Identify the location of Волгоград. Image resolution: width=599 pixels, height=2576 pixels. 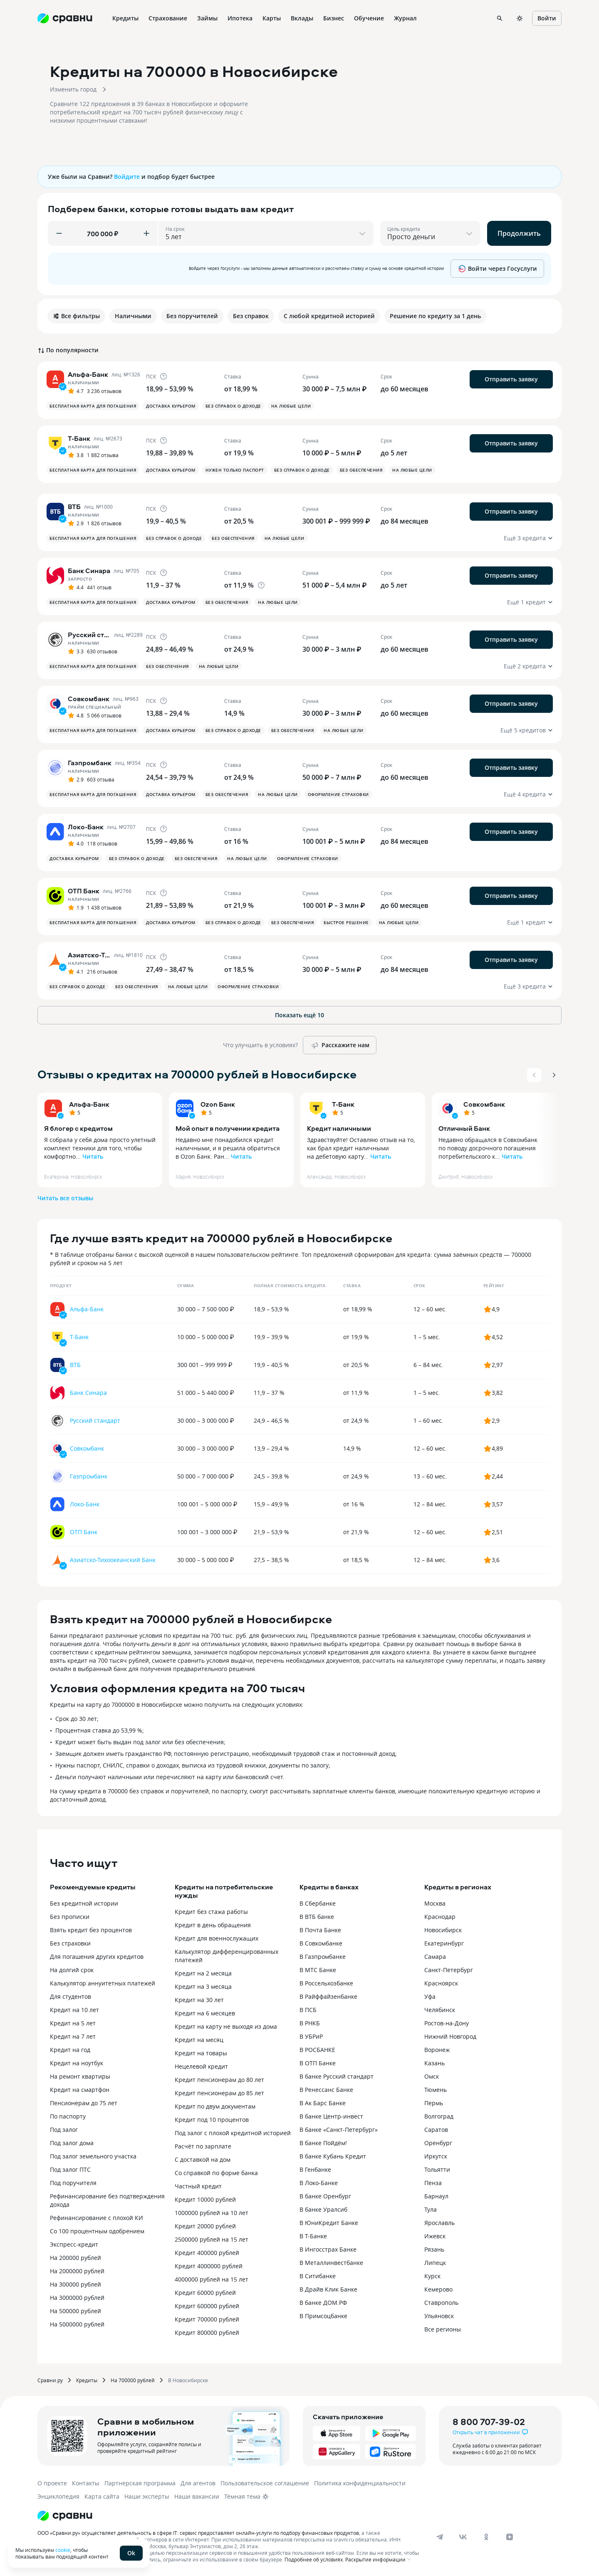
(438, 2116).